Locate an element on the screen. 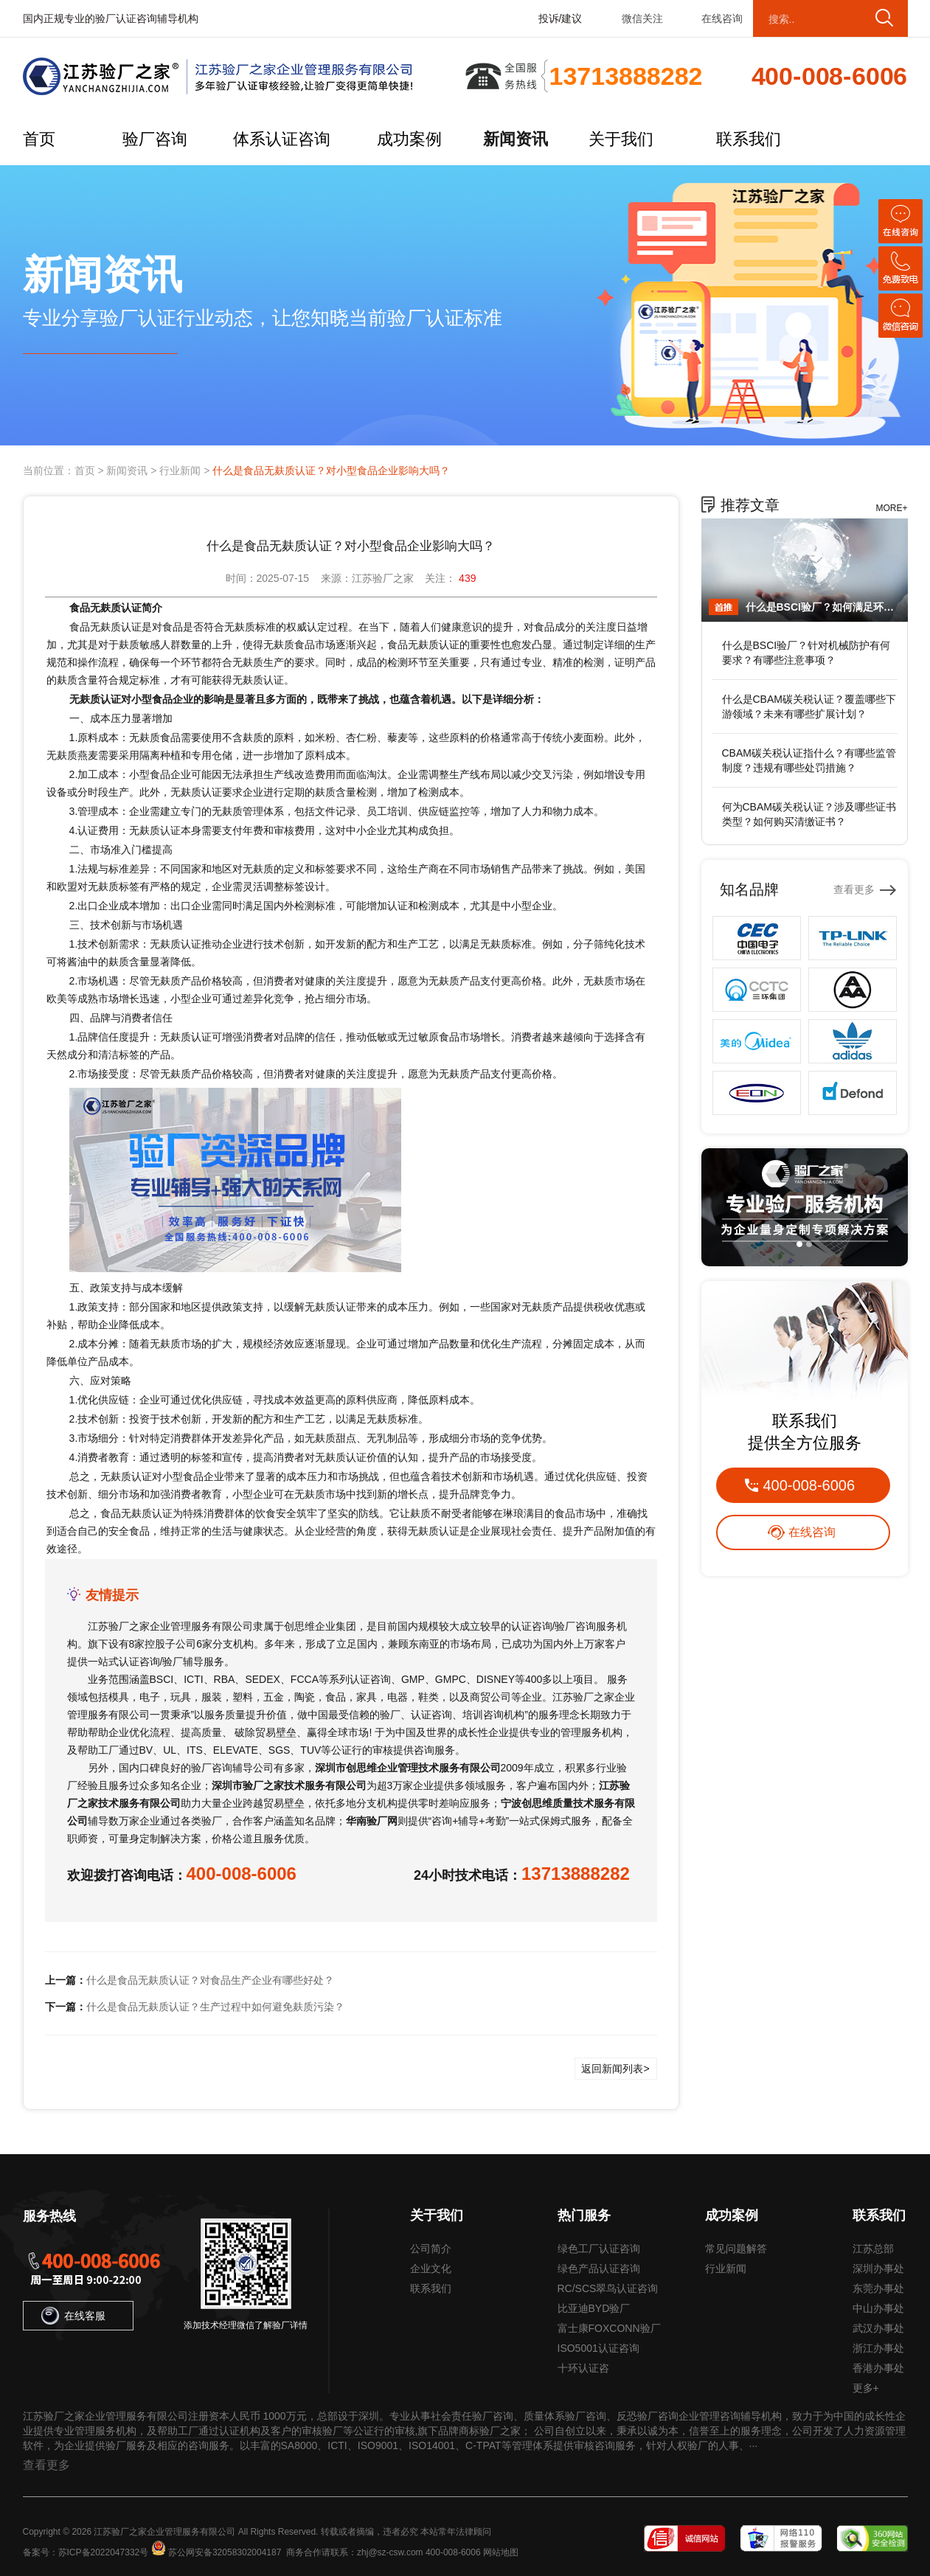 Image resolution: width=930 pixels, height=2576 pixels. 绿色产品认证咨询 is located at coordinates (599, 2268).